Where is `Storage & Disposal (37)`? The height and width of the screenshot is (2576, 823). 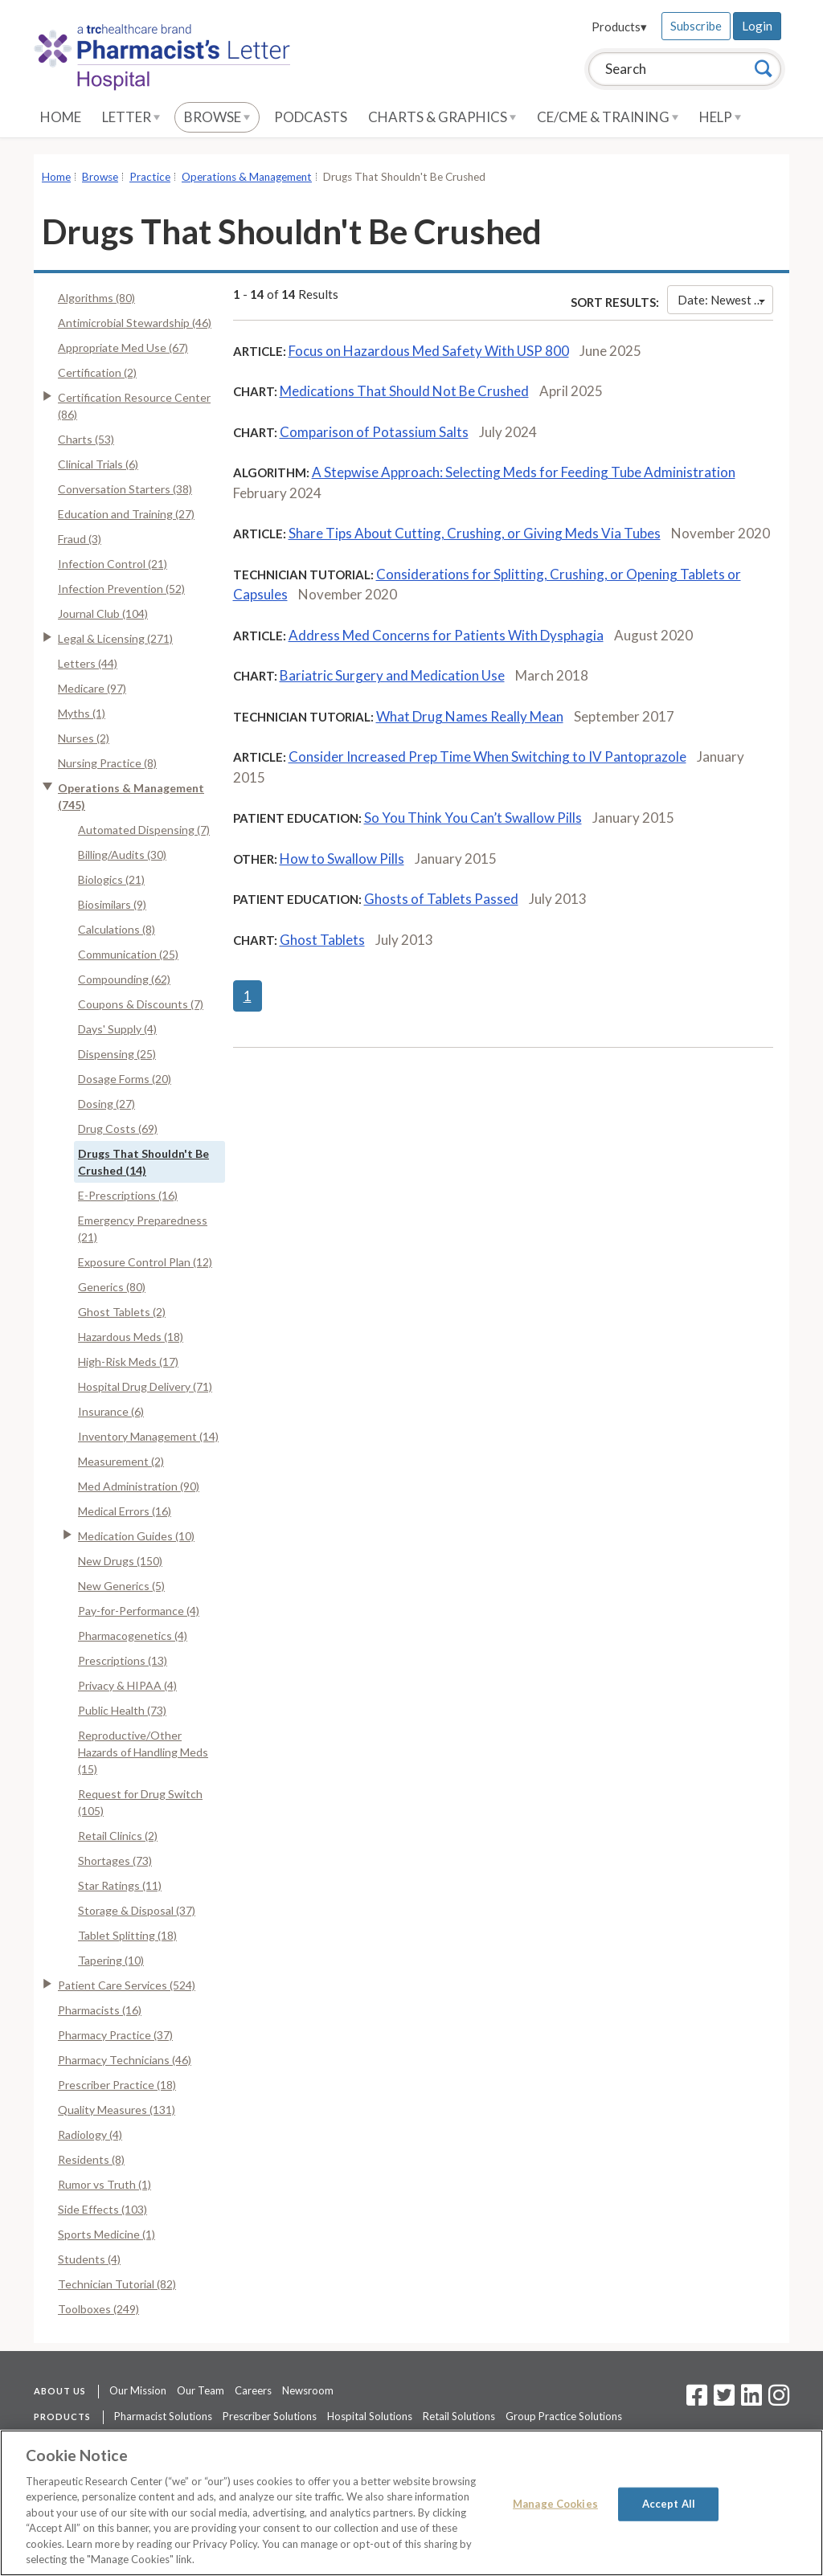 Storage & Disposal (37) is located at coordinates (136, 1910).